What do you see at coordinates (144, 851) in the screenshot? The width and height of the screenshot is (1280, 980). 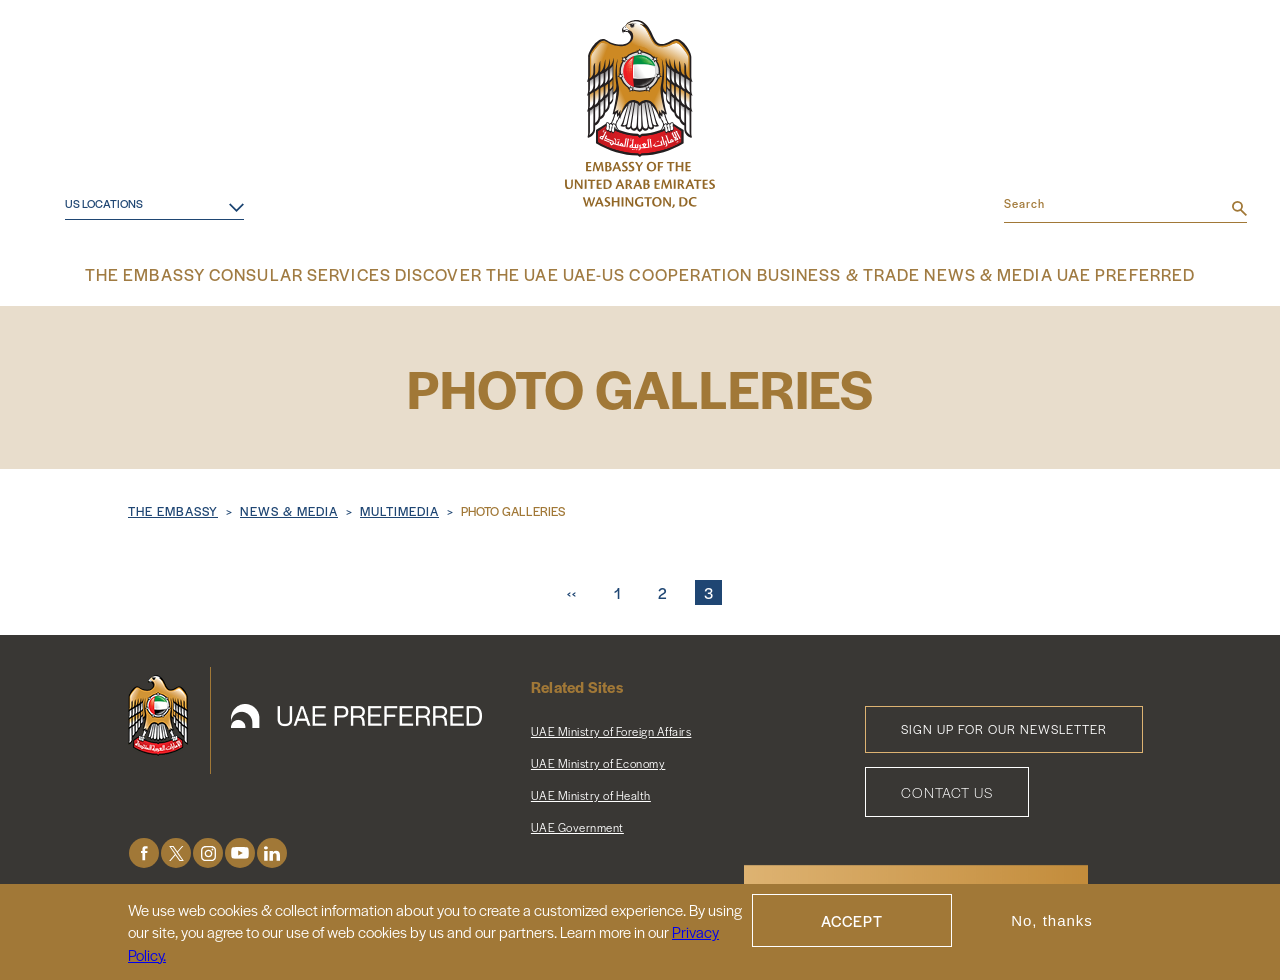 I see `Facebook` at bounding box center [144, 851].